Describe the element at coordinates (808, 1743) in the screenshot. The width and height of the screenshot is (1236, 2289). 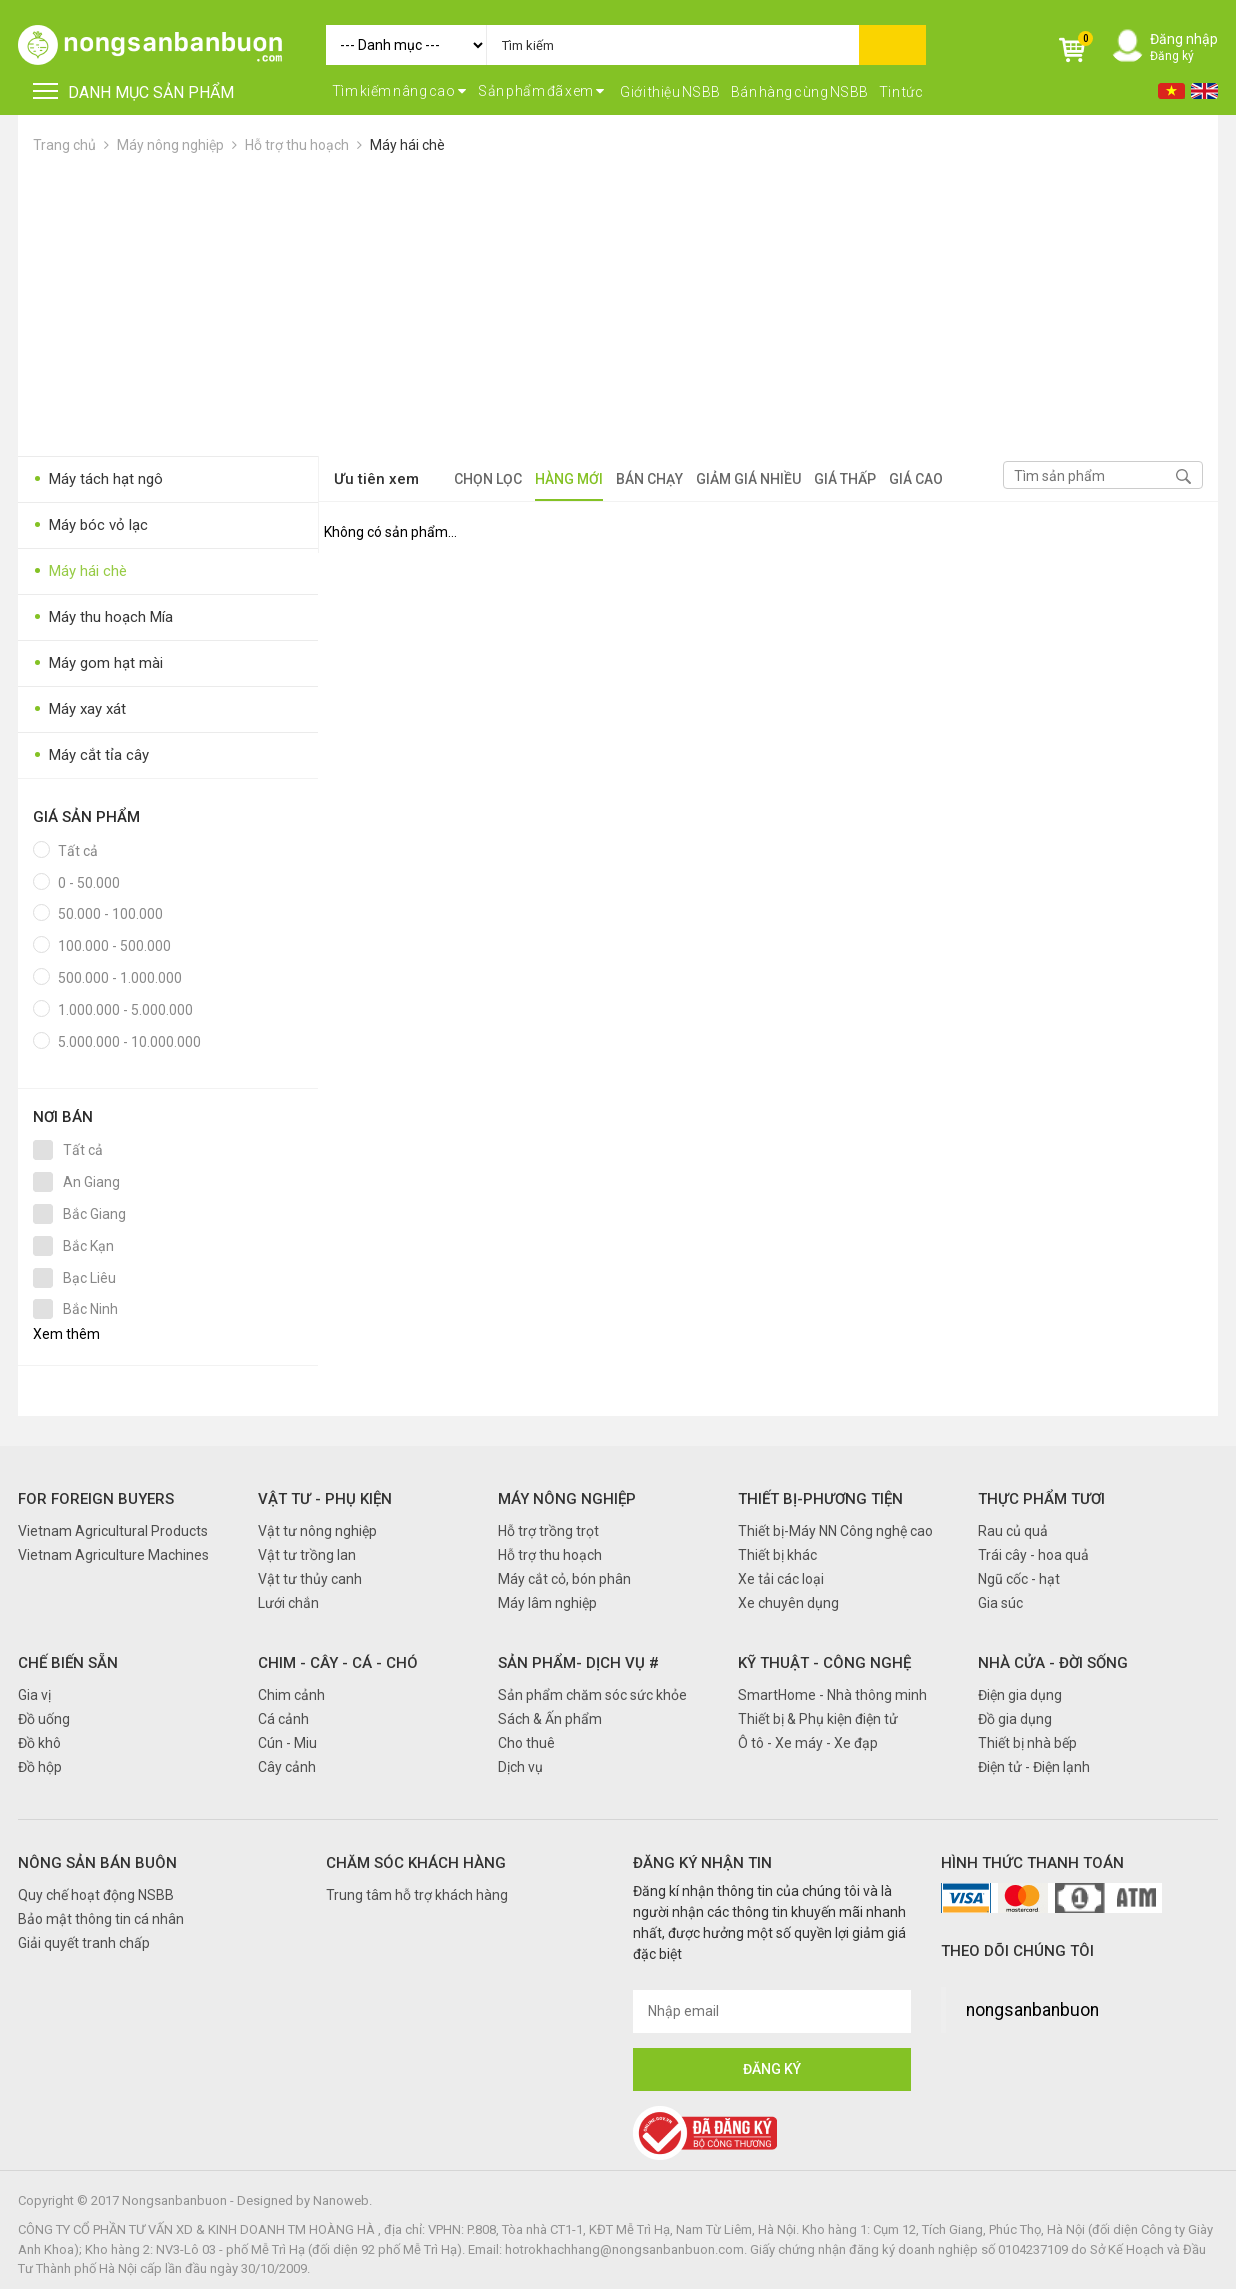
I see `Ô tô - Xe máy - Xe đạp` at that location.